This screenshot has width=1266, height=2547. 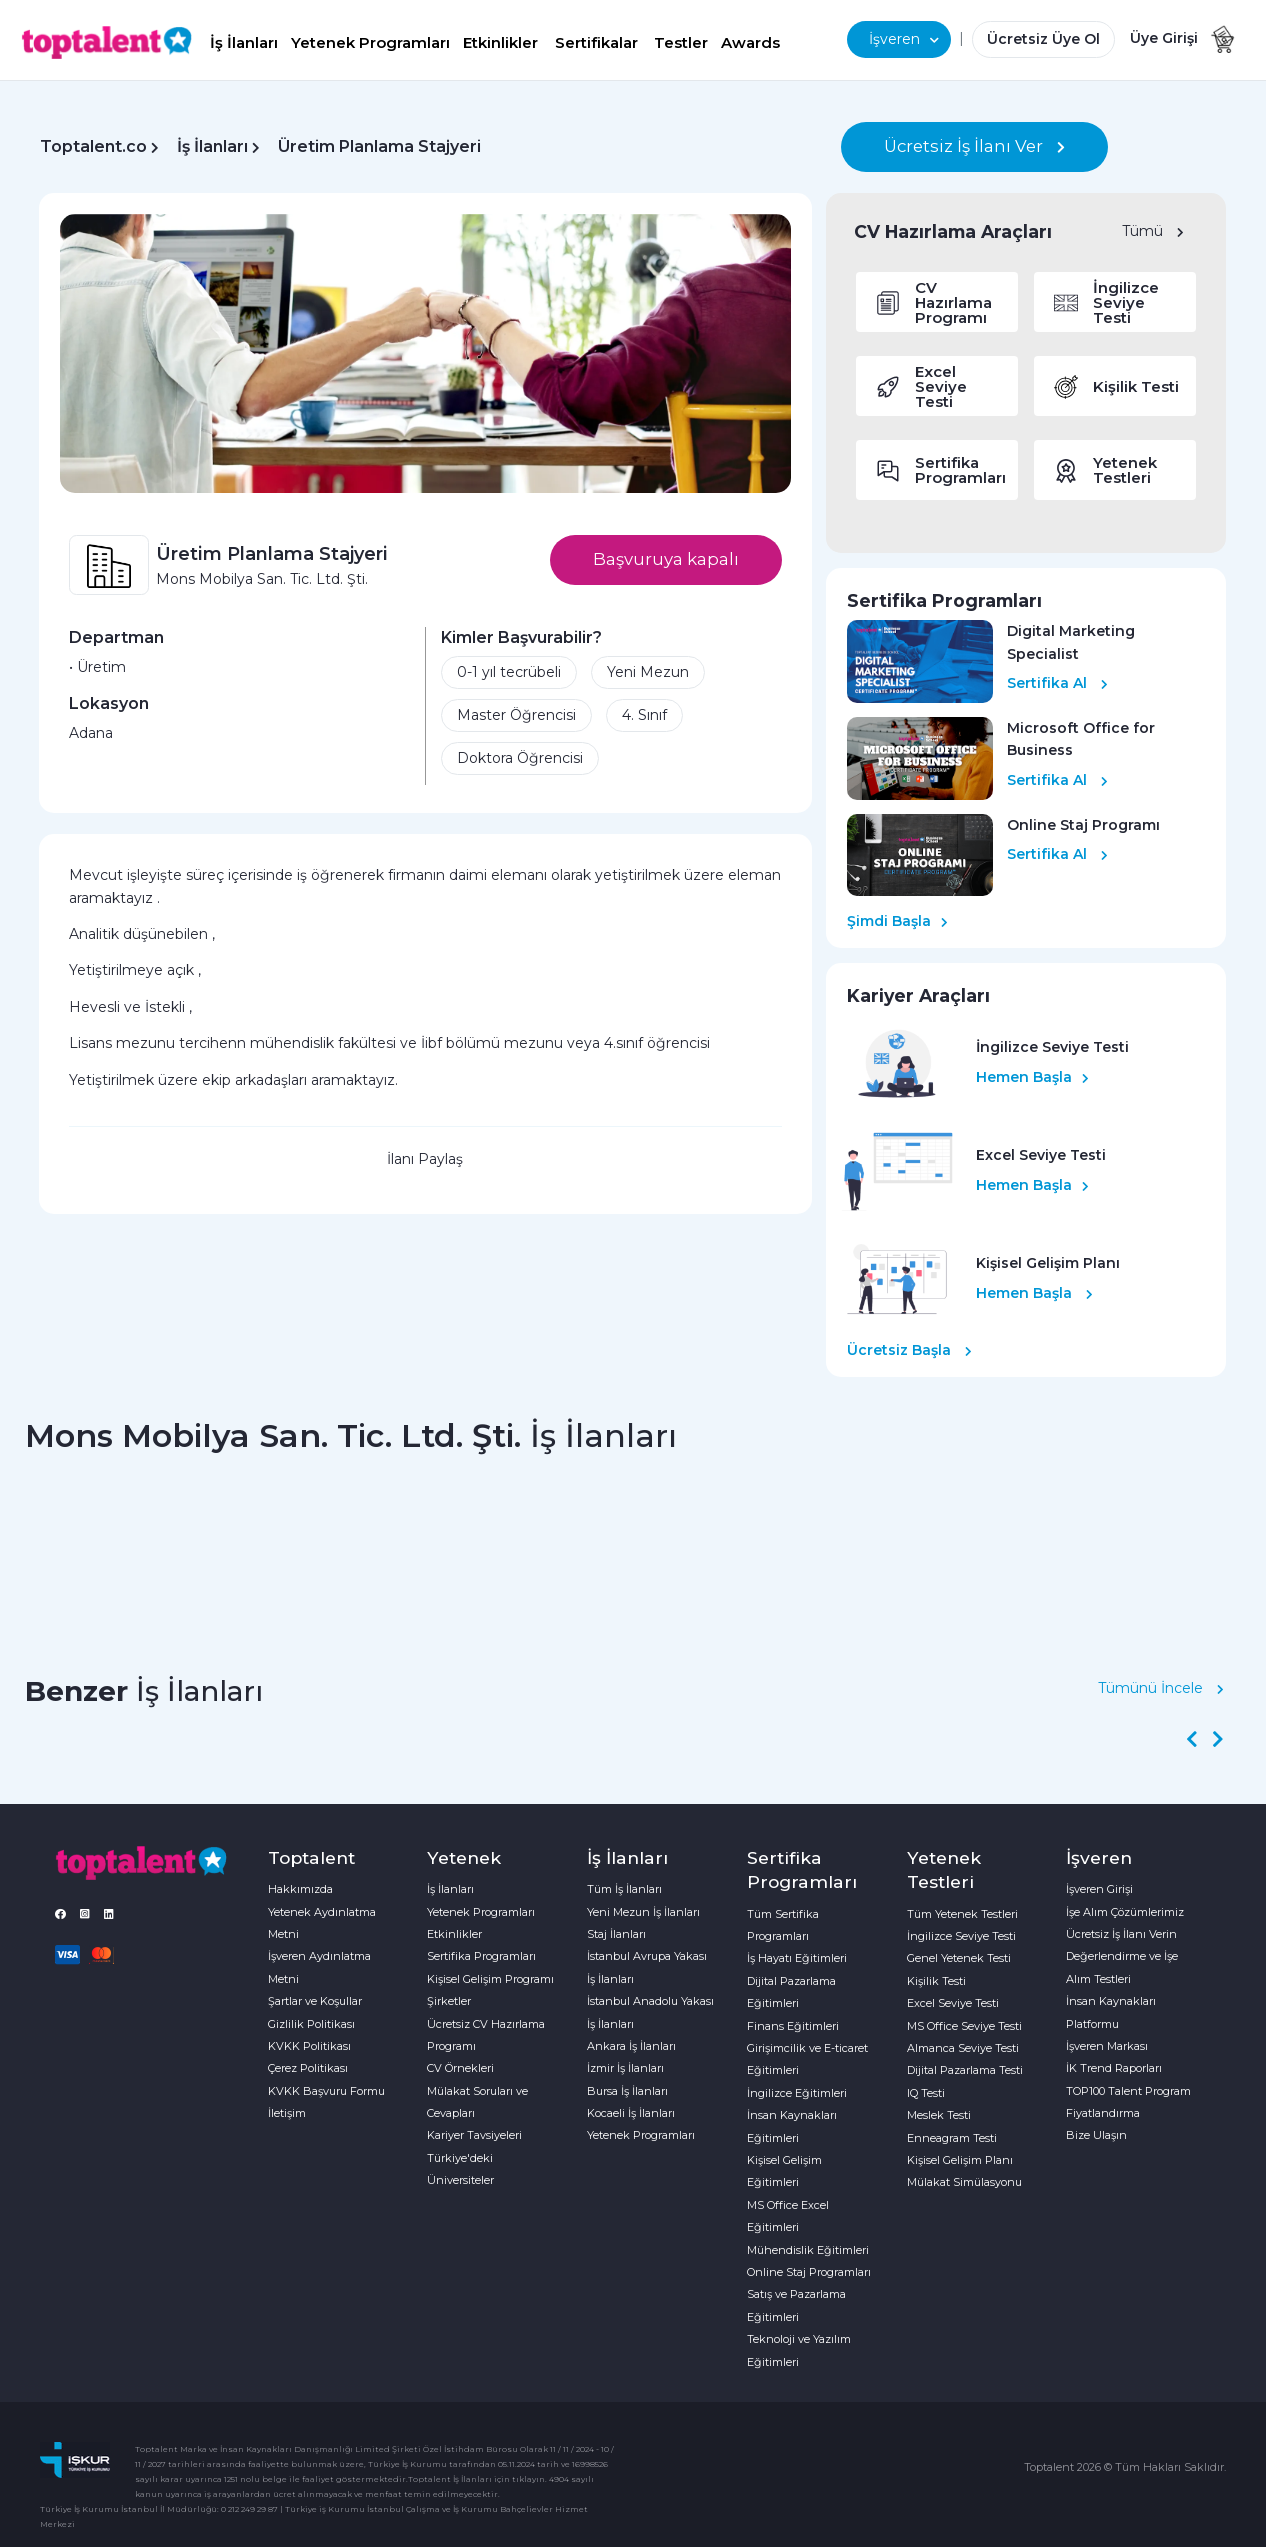 What do you see at coordinates (1032, 1077) in the screenshot?
I see `Hemen Başla` at bounding box center [1032, 1077].